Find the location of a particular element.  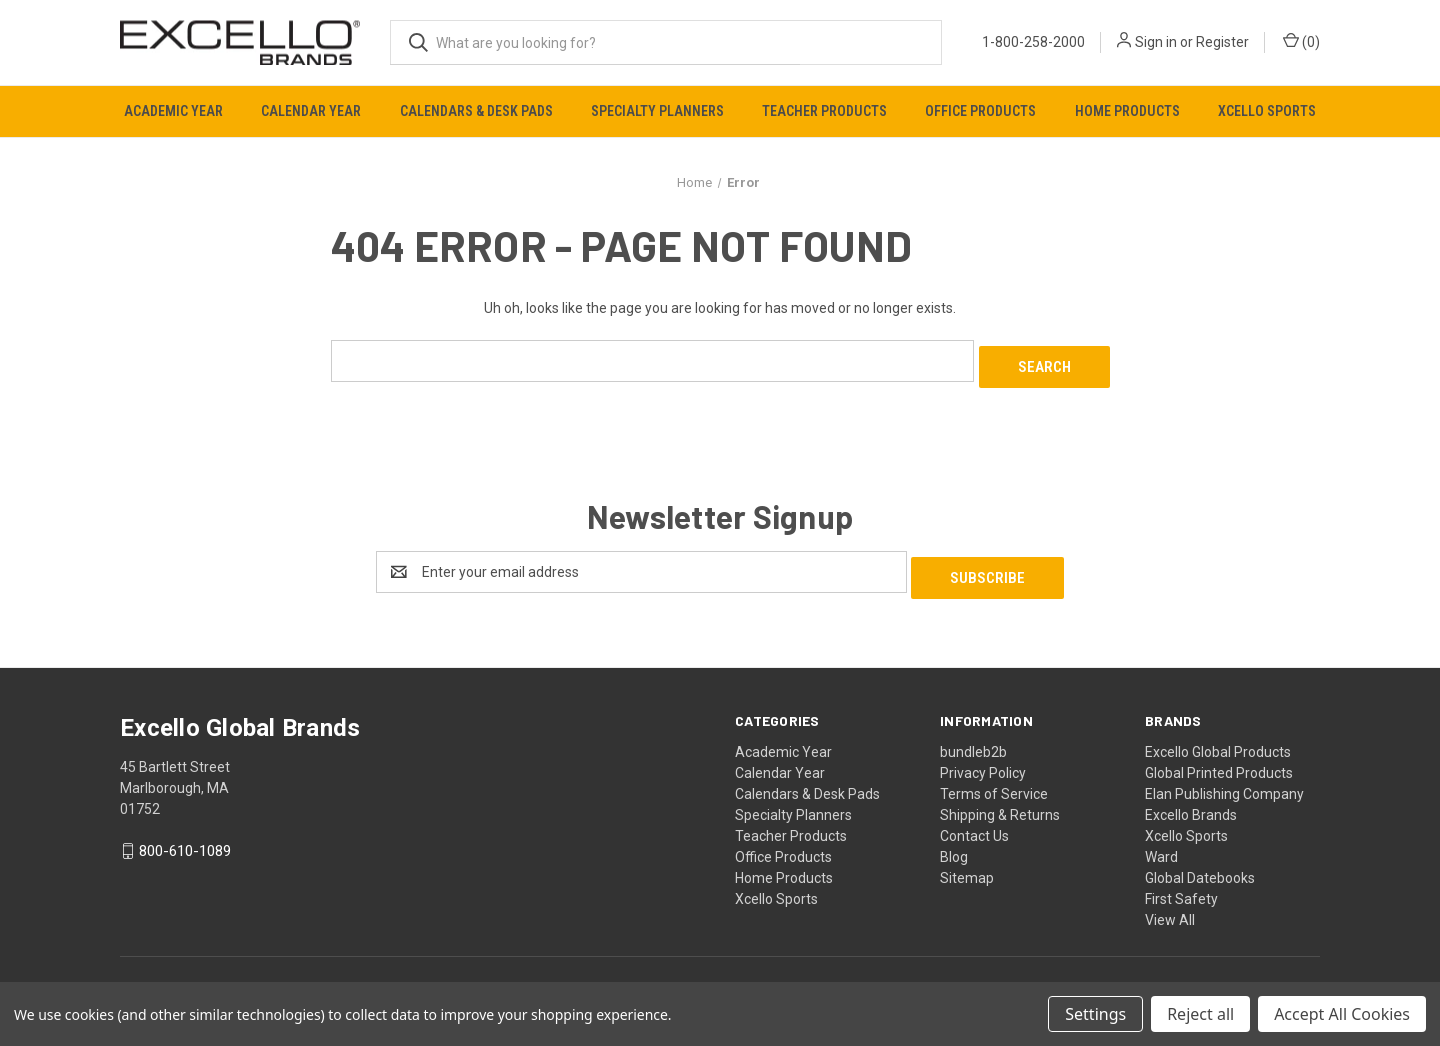

Register is located at coordinates (1222, 42).